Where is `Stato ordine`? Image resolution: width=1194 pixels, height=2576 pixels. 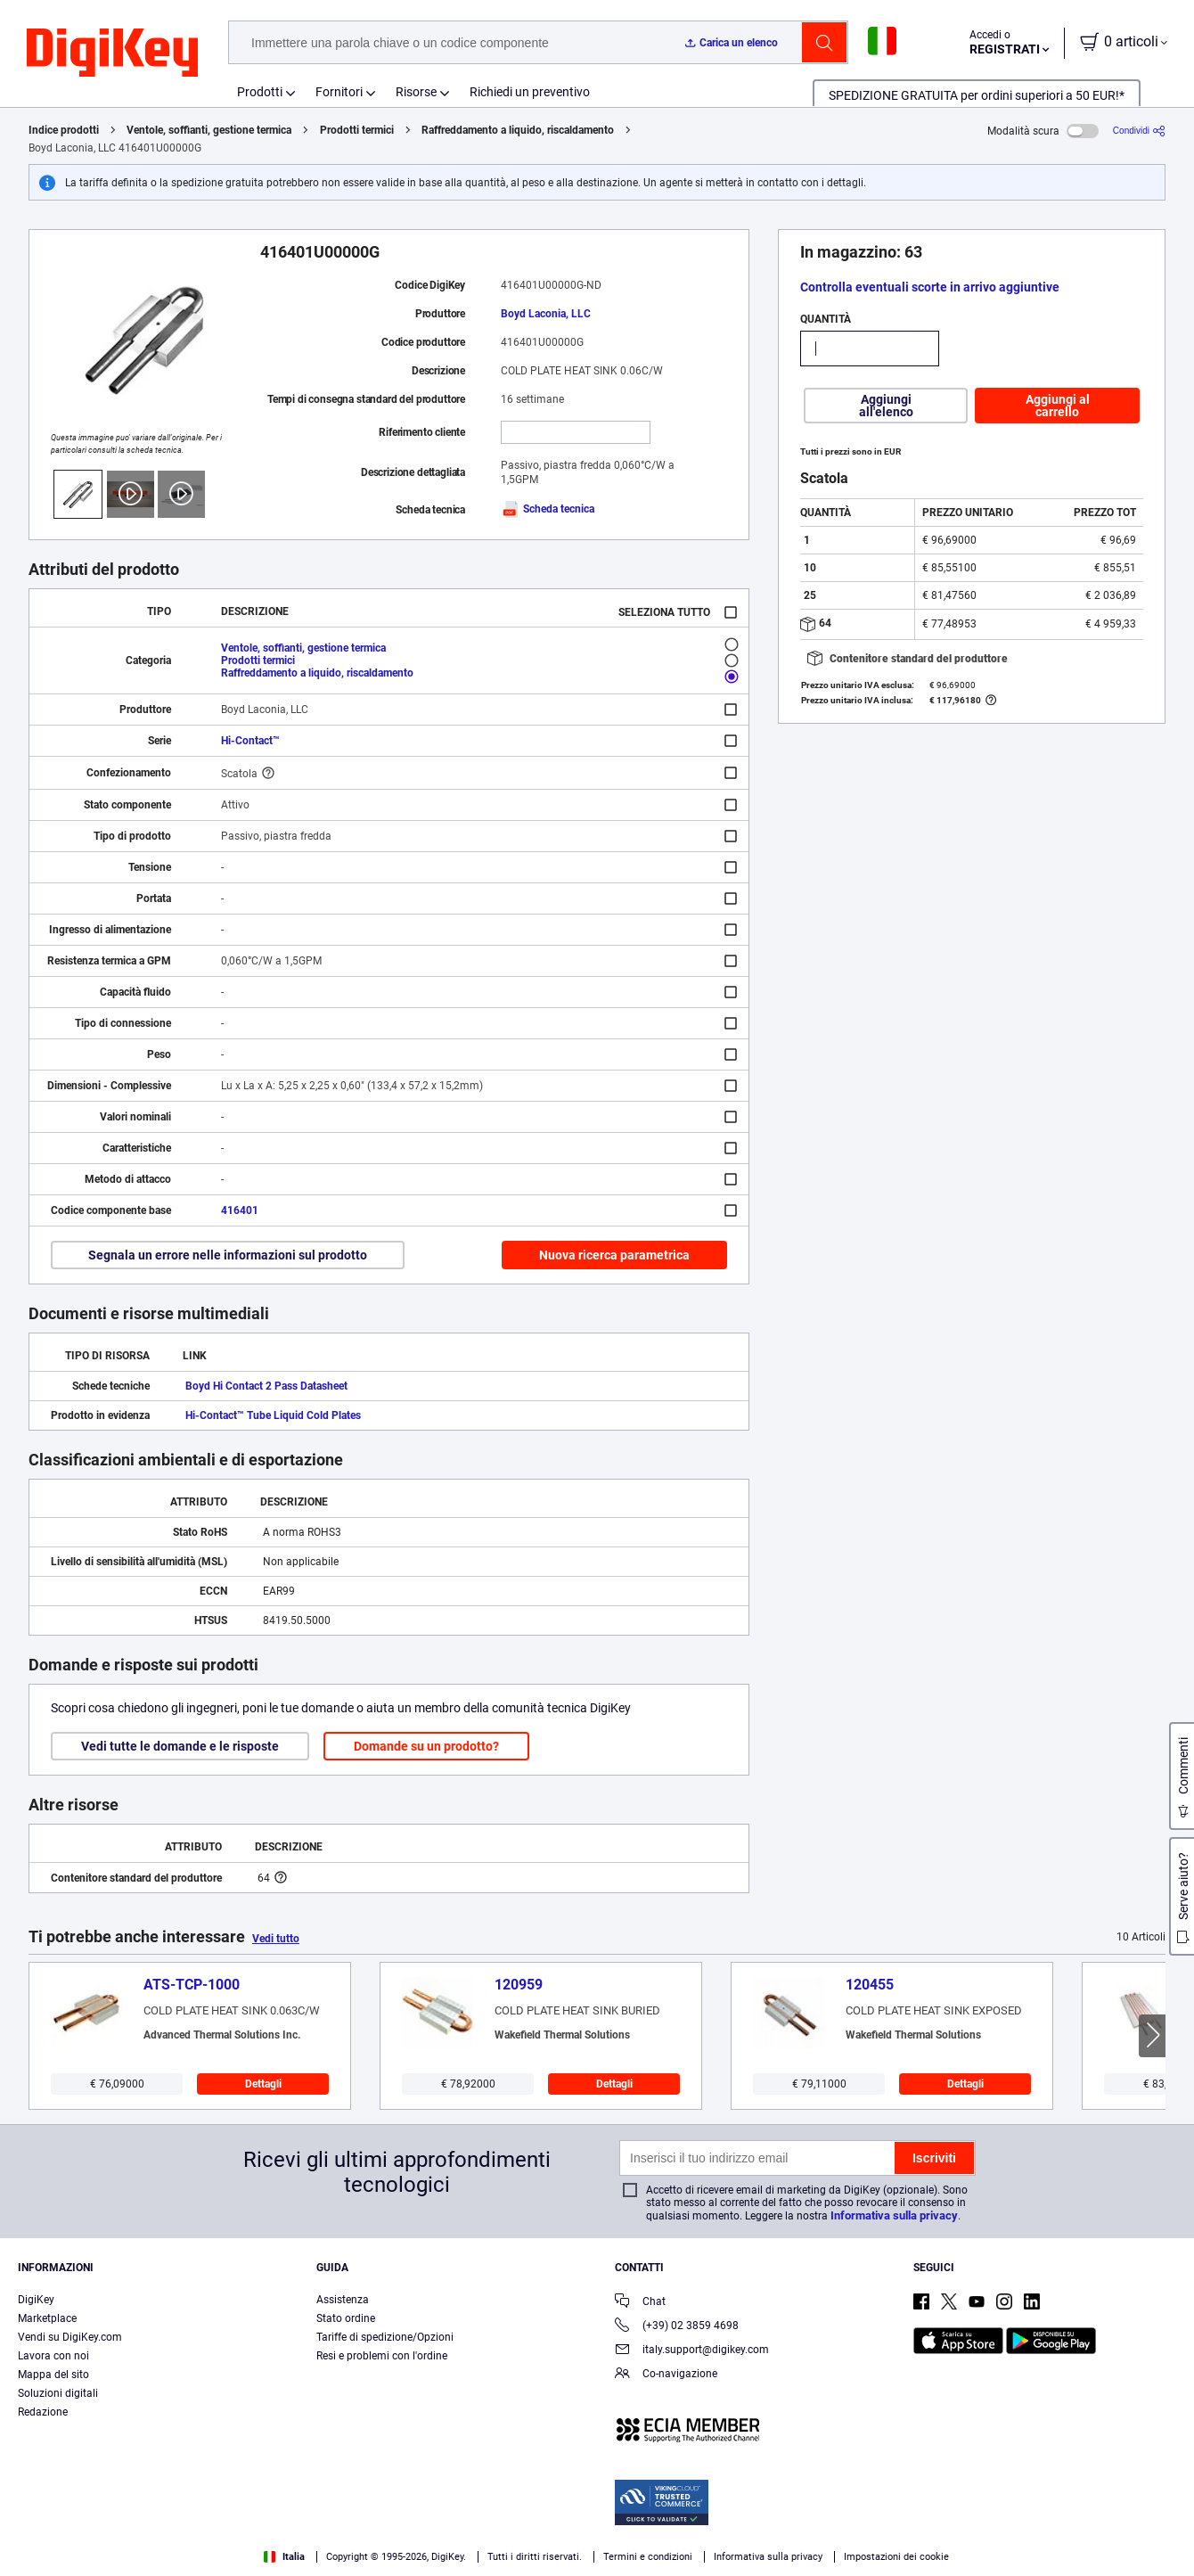
Stato ordine is located at coordinates (345, 2318).